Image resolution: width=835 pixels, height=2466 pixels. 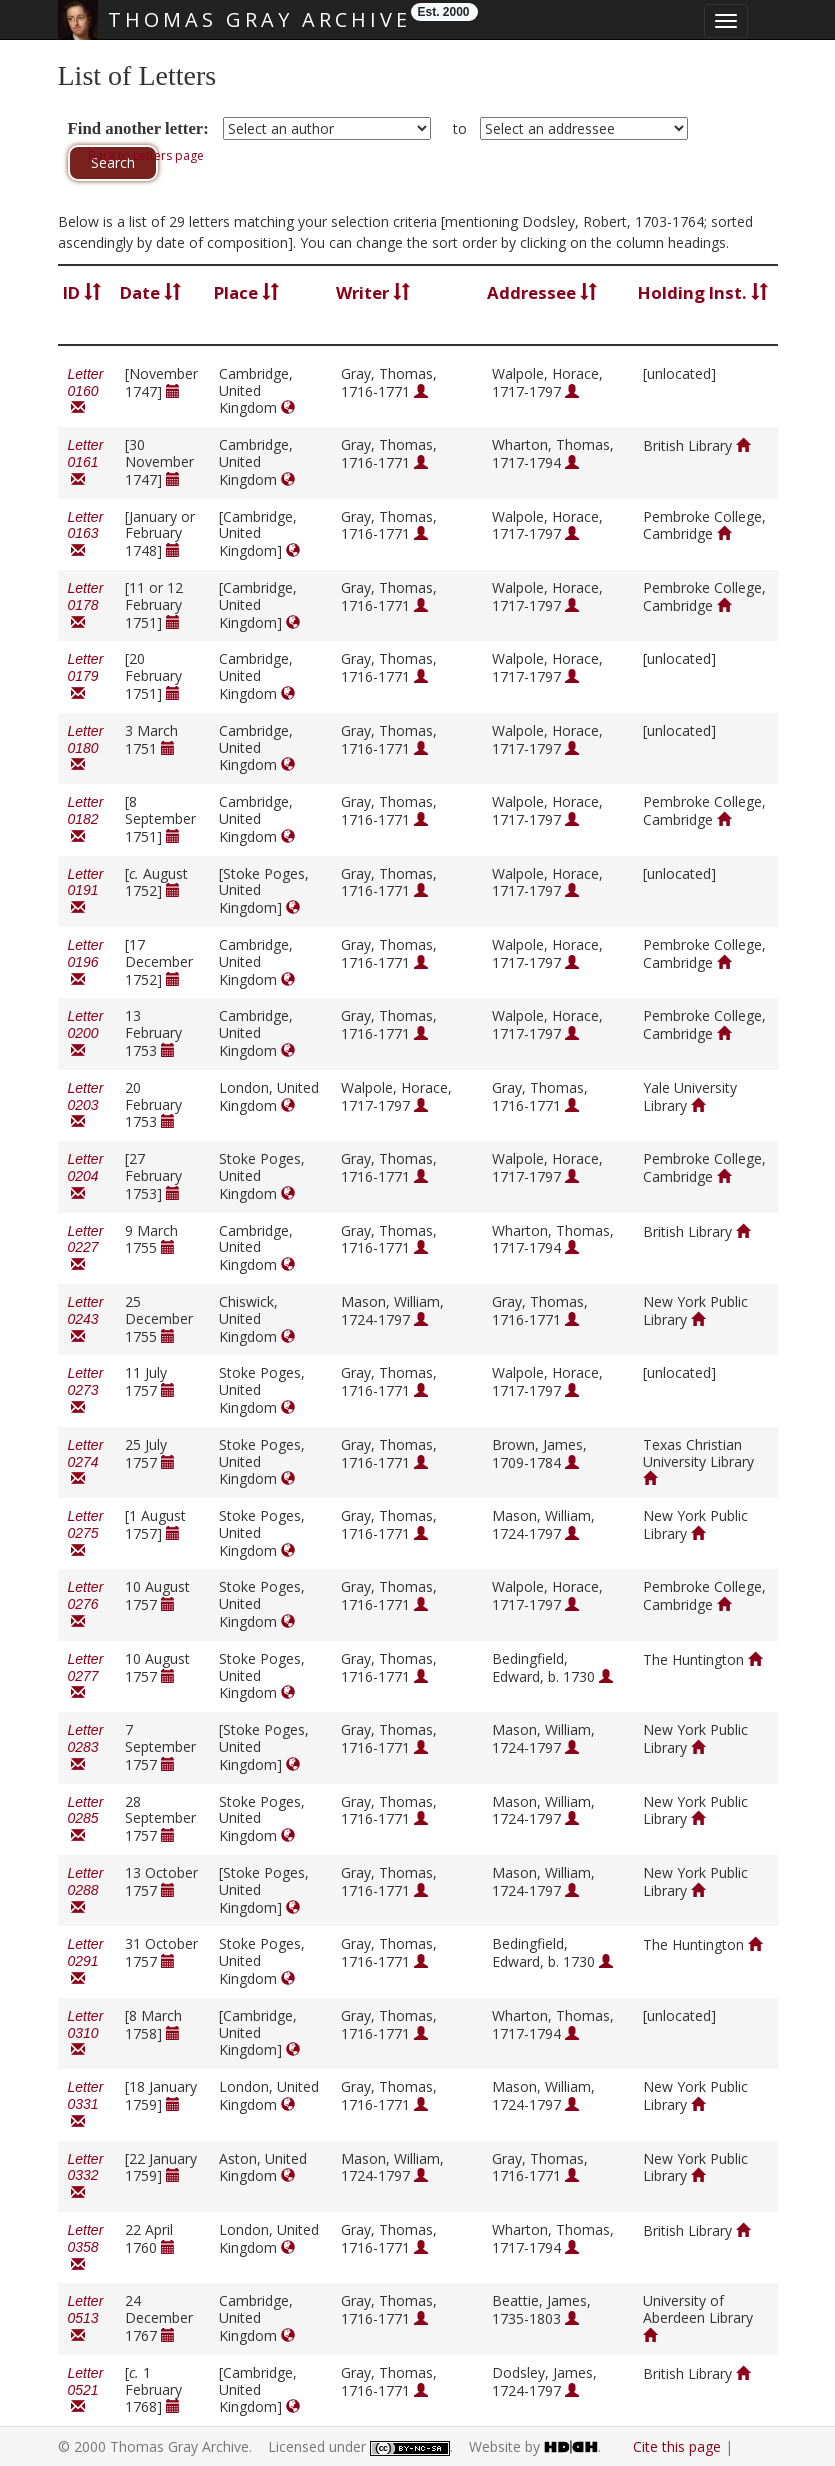 I want to click on Letter 0179, so click(x=86, y=676).